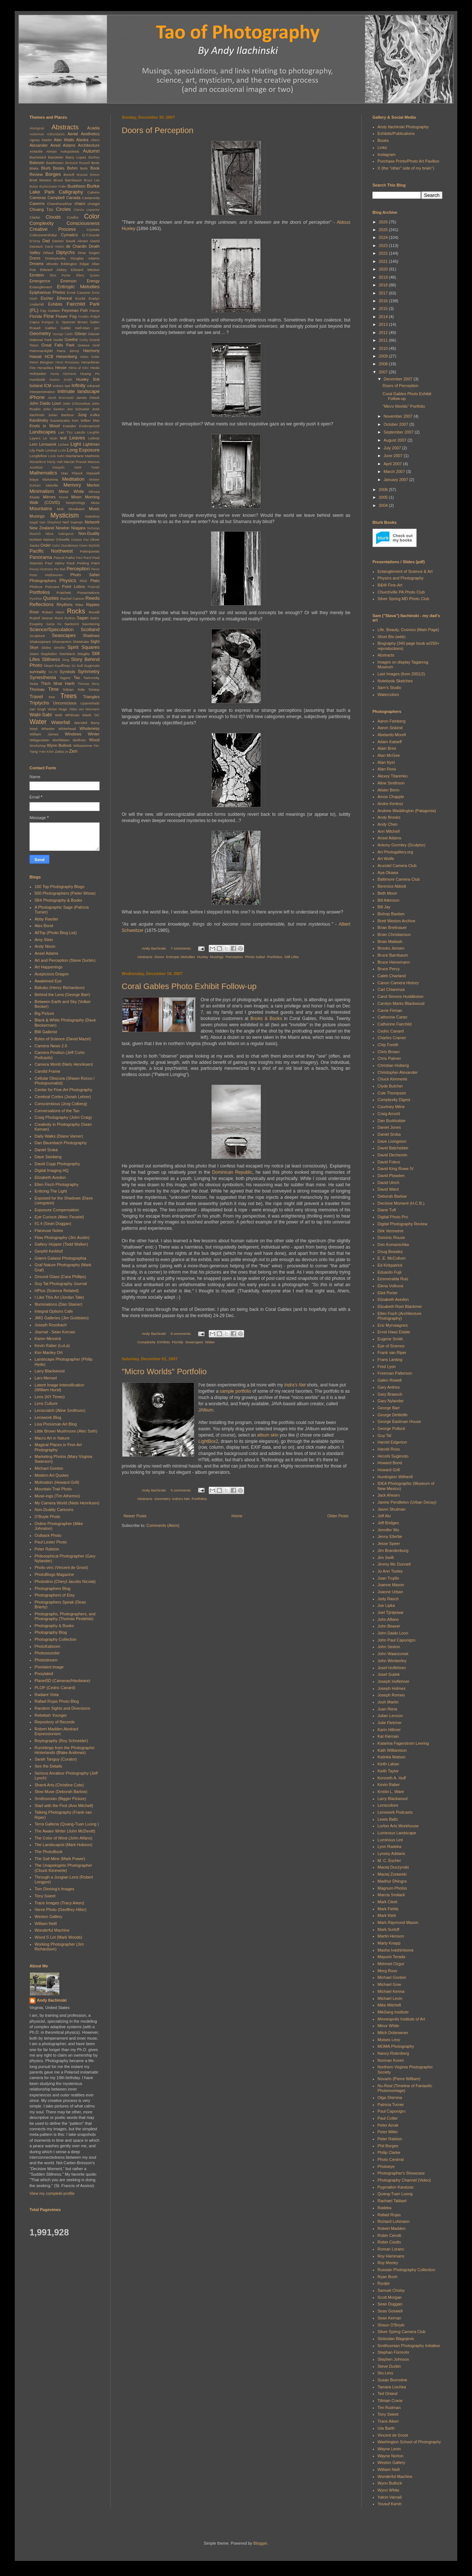  What do you see at coordinates (94, 157) in the screenshot?
I see `Barthes` at bounding box center [94, 157].